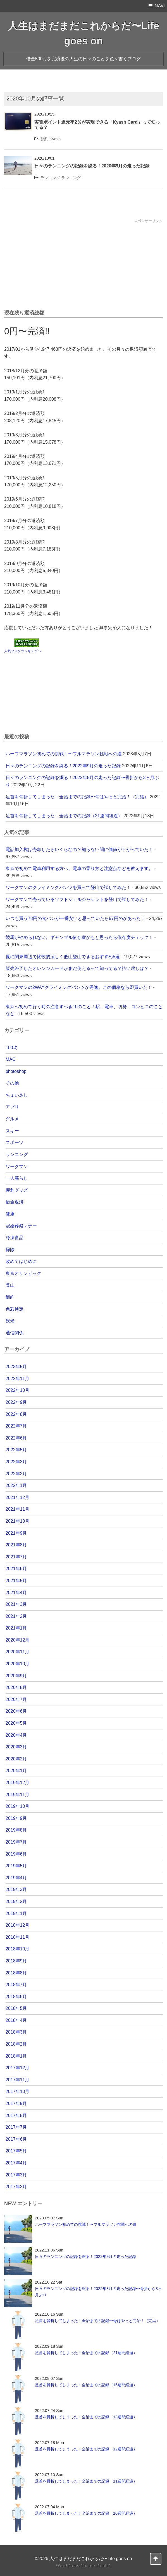 The width and height of the screenshot is (167, 2576). Describe the element at coordinates (79, 937) in the screenshot. I see `競馬がやめられない。ギャンブル依存症かもと思ったら依存度チェック！` at that location.